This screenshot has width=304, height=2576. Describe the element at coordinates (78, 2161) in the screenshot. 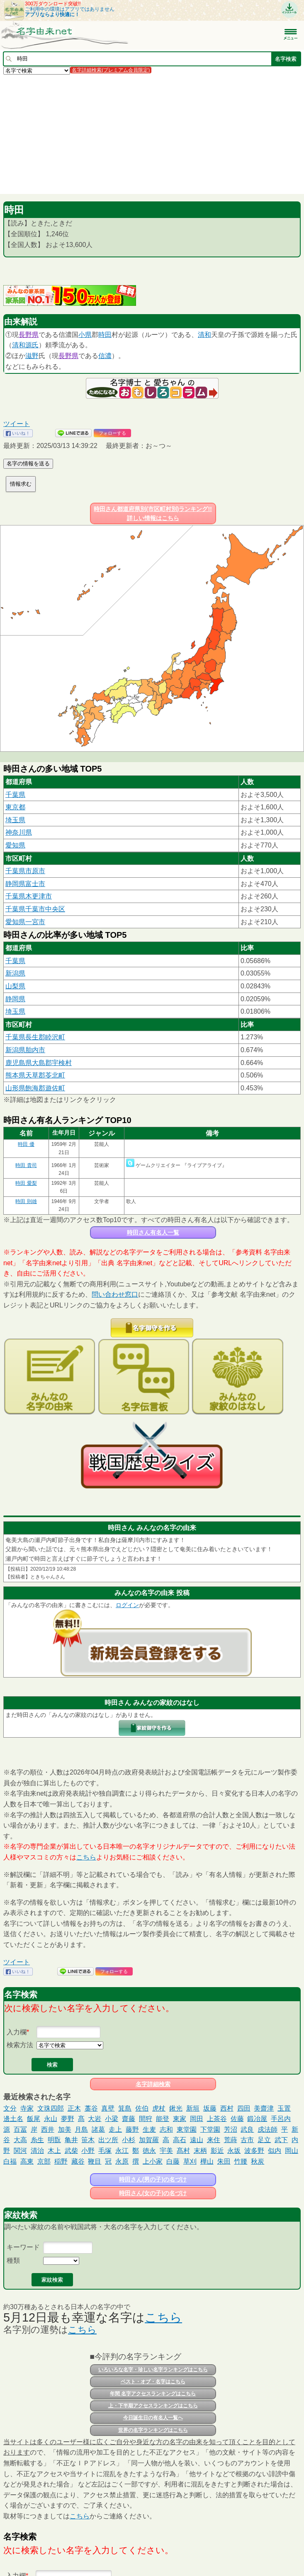

I see `藏谷` at that location.